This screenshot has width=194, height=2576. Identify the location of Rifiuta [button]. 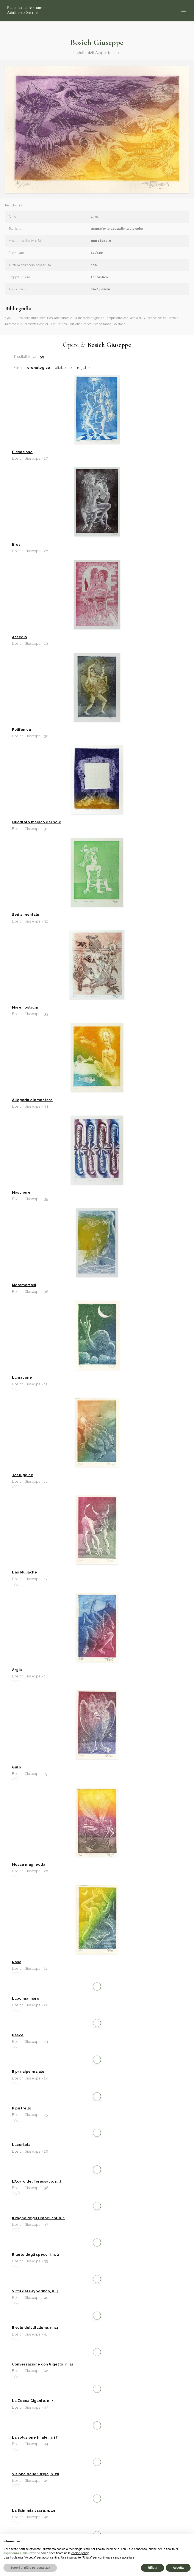
(152, 2567).